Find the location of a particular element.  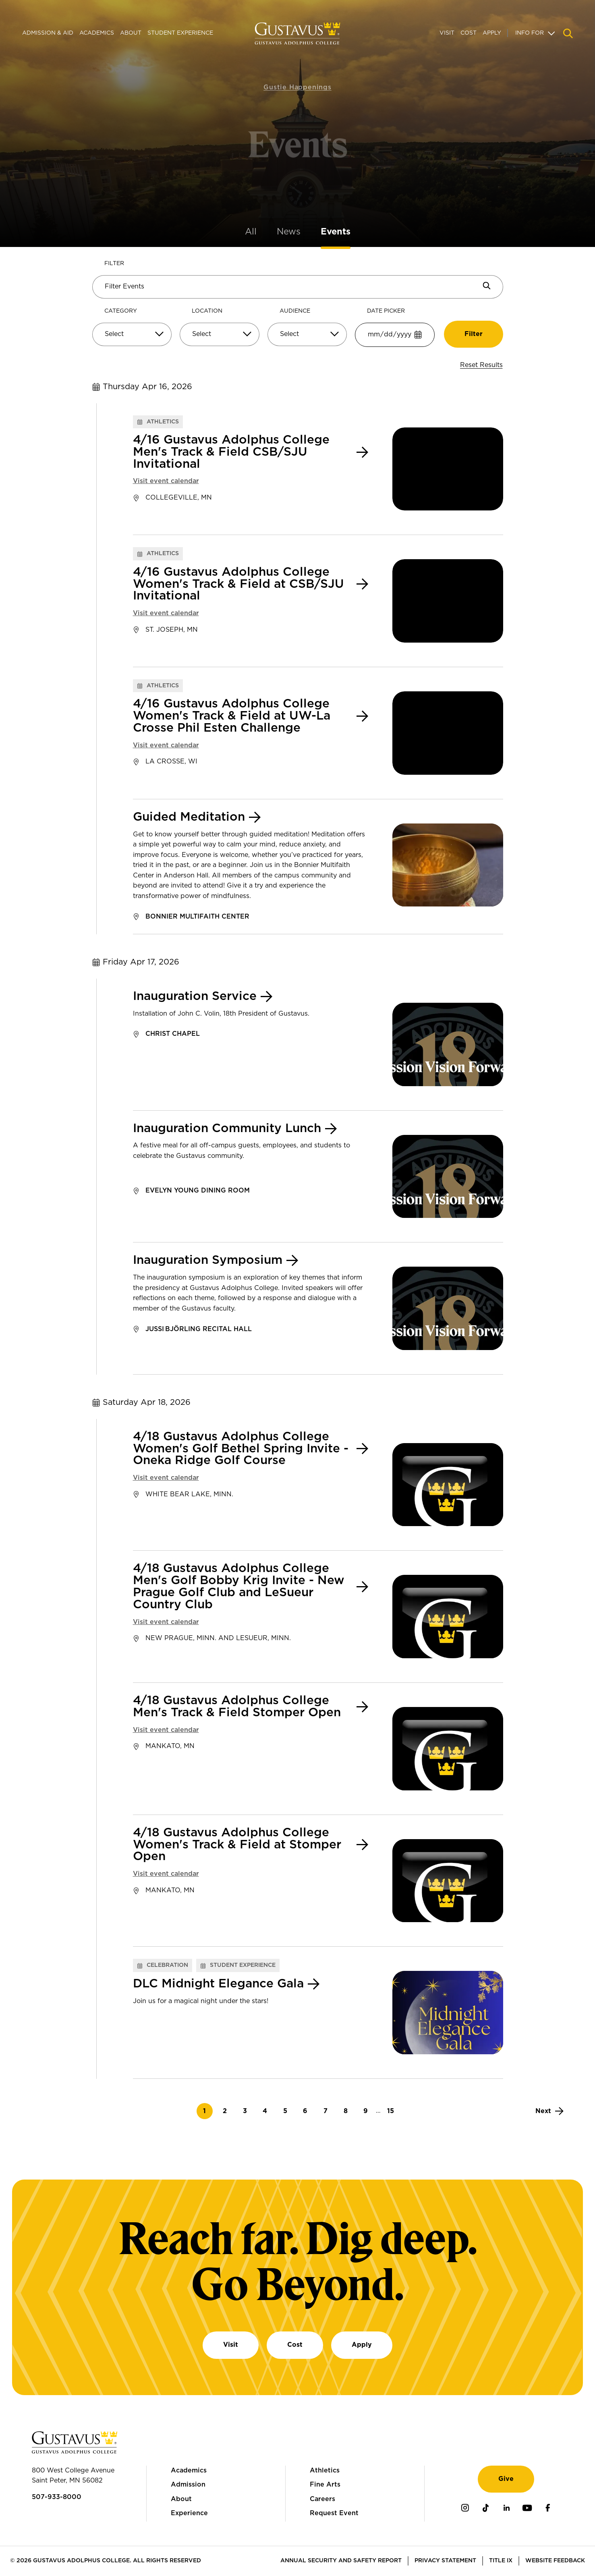

4/16 Gustavus Adolphus College Men's Track & Field CSB/SJU Invitational is located at coordinates (231, 452).